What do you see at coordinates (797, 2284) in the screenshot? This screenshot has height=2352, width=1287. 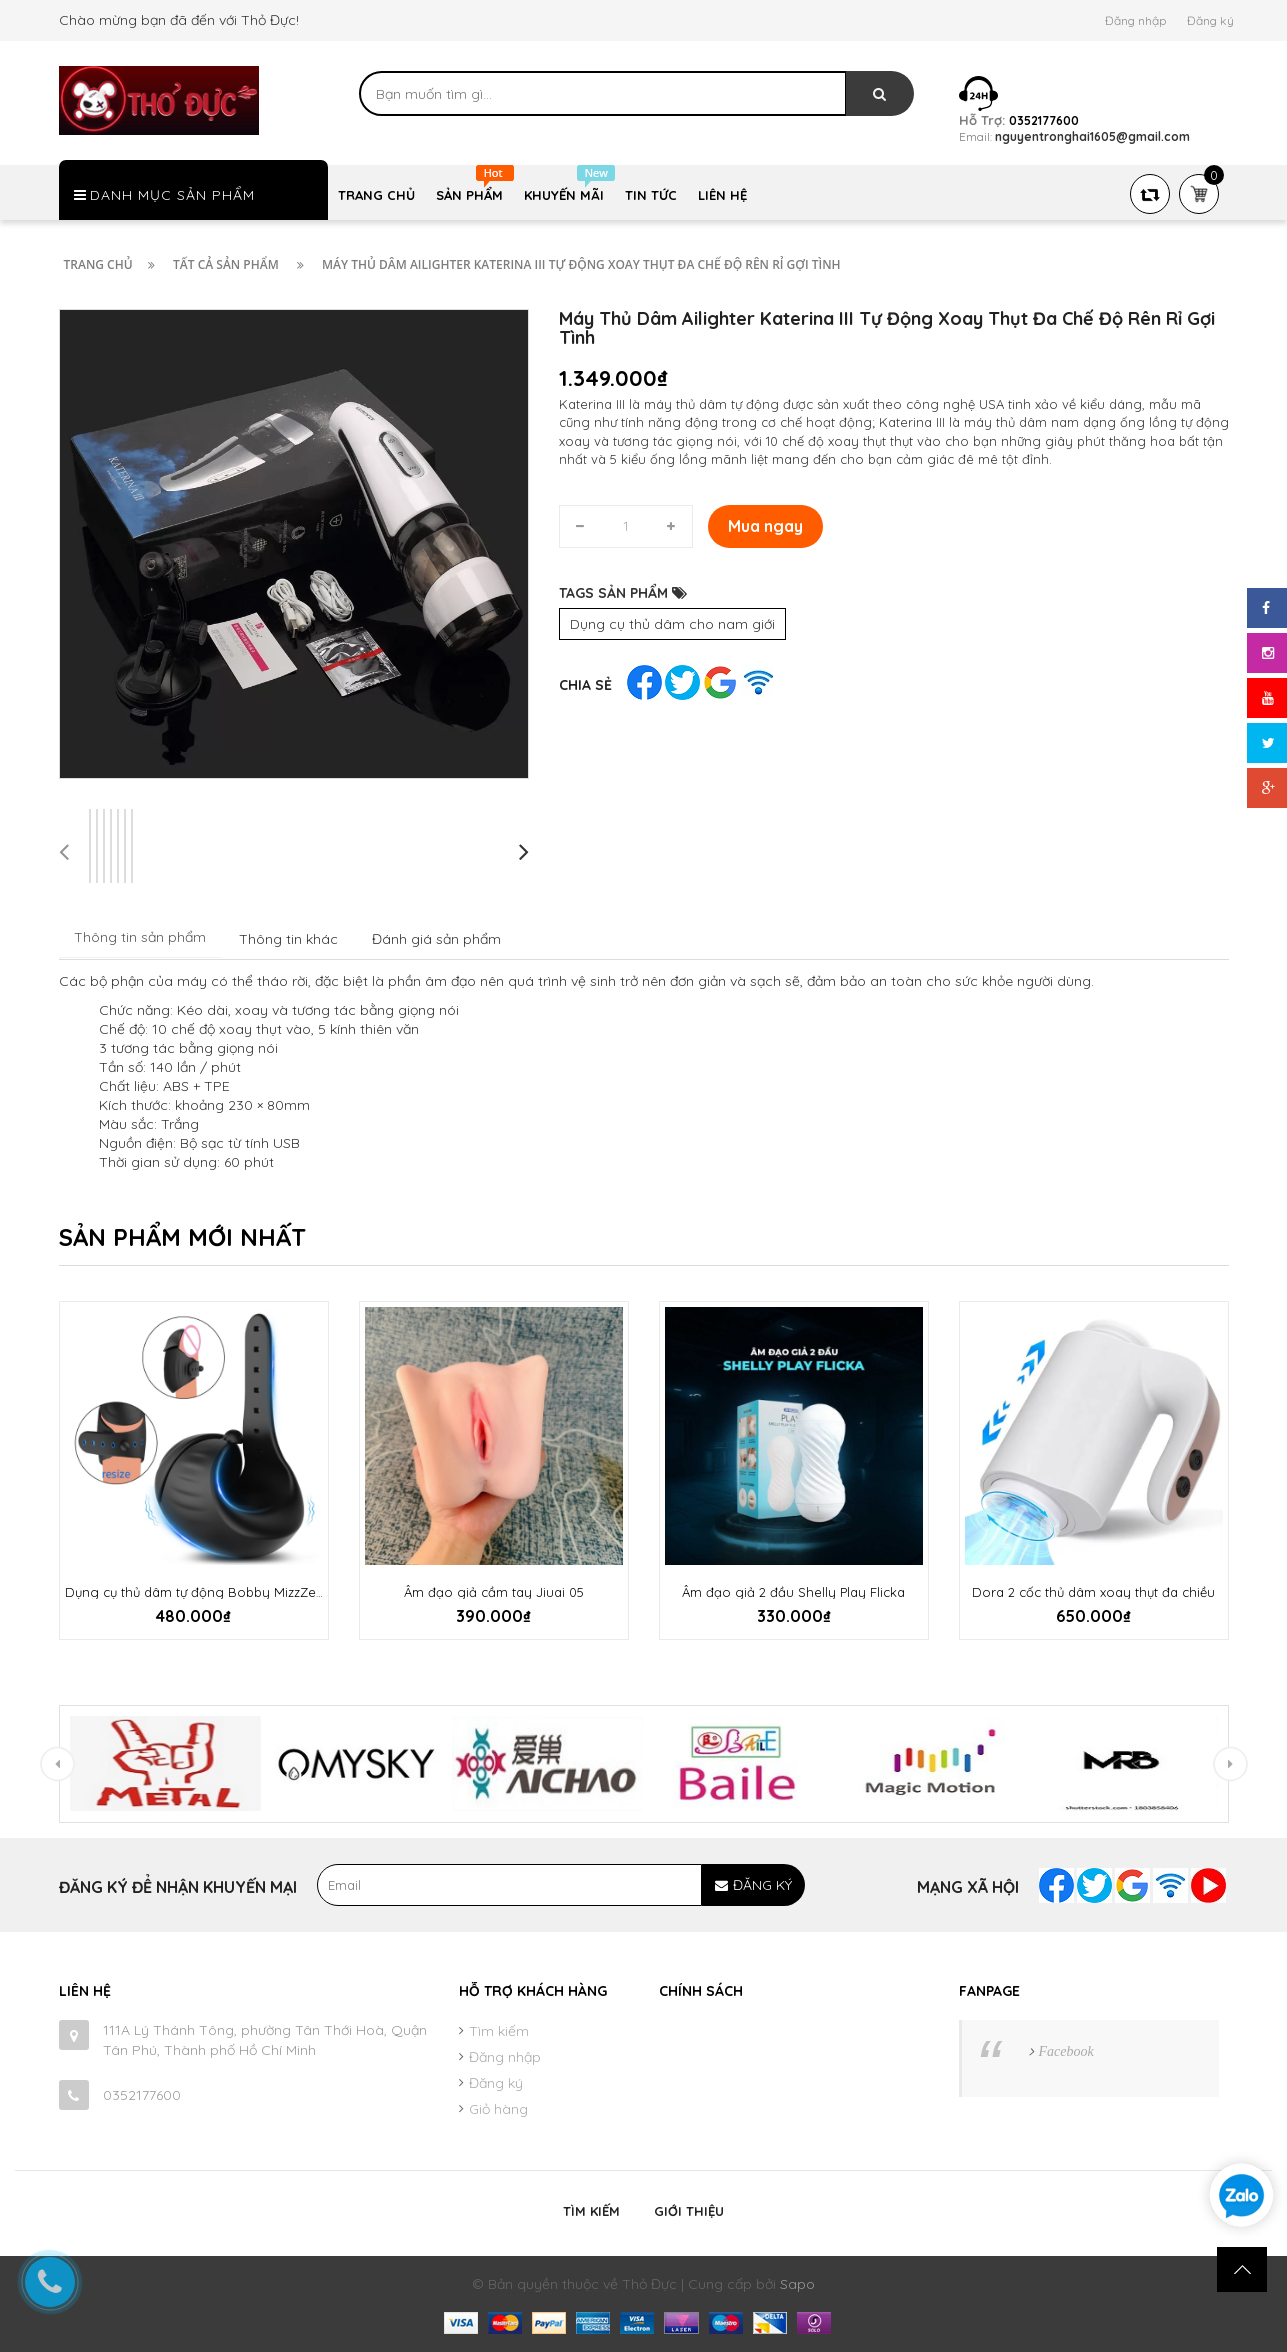 I see `Sapo` at bounding box center [797, 2284].